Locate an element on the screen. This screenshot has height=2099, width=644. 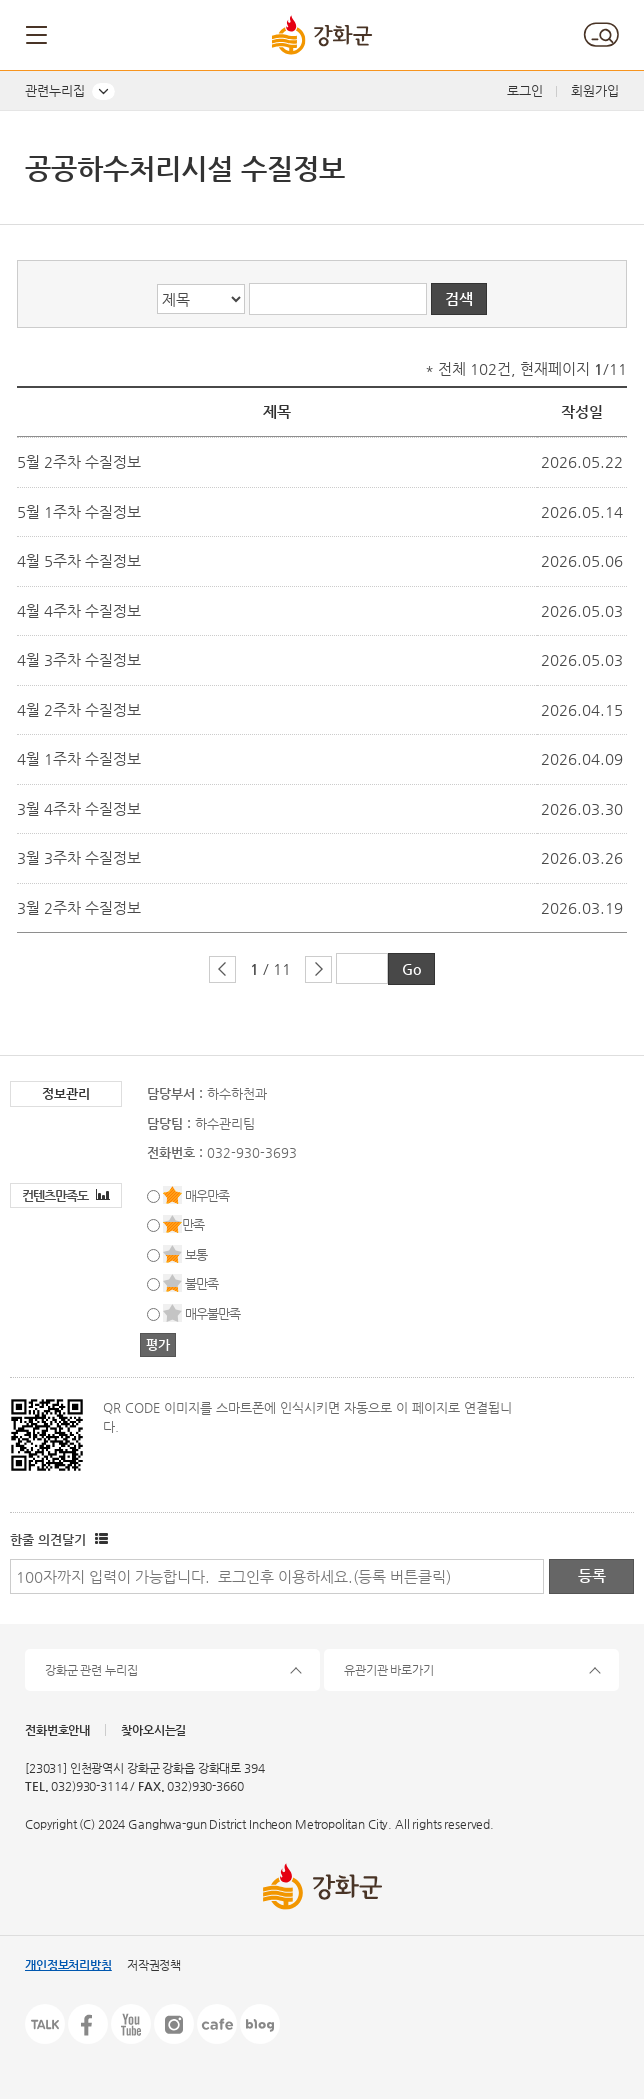
불만족 is located at coordinates (201, 1283).